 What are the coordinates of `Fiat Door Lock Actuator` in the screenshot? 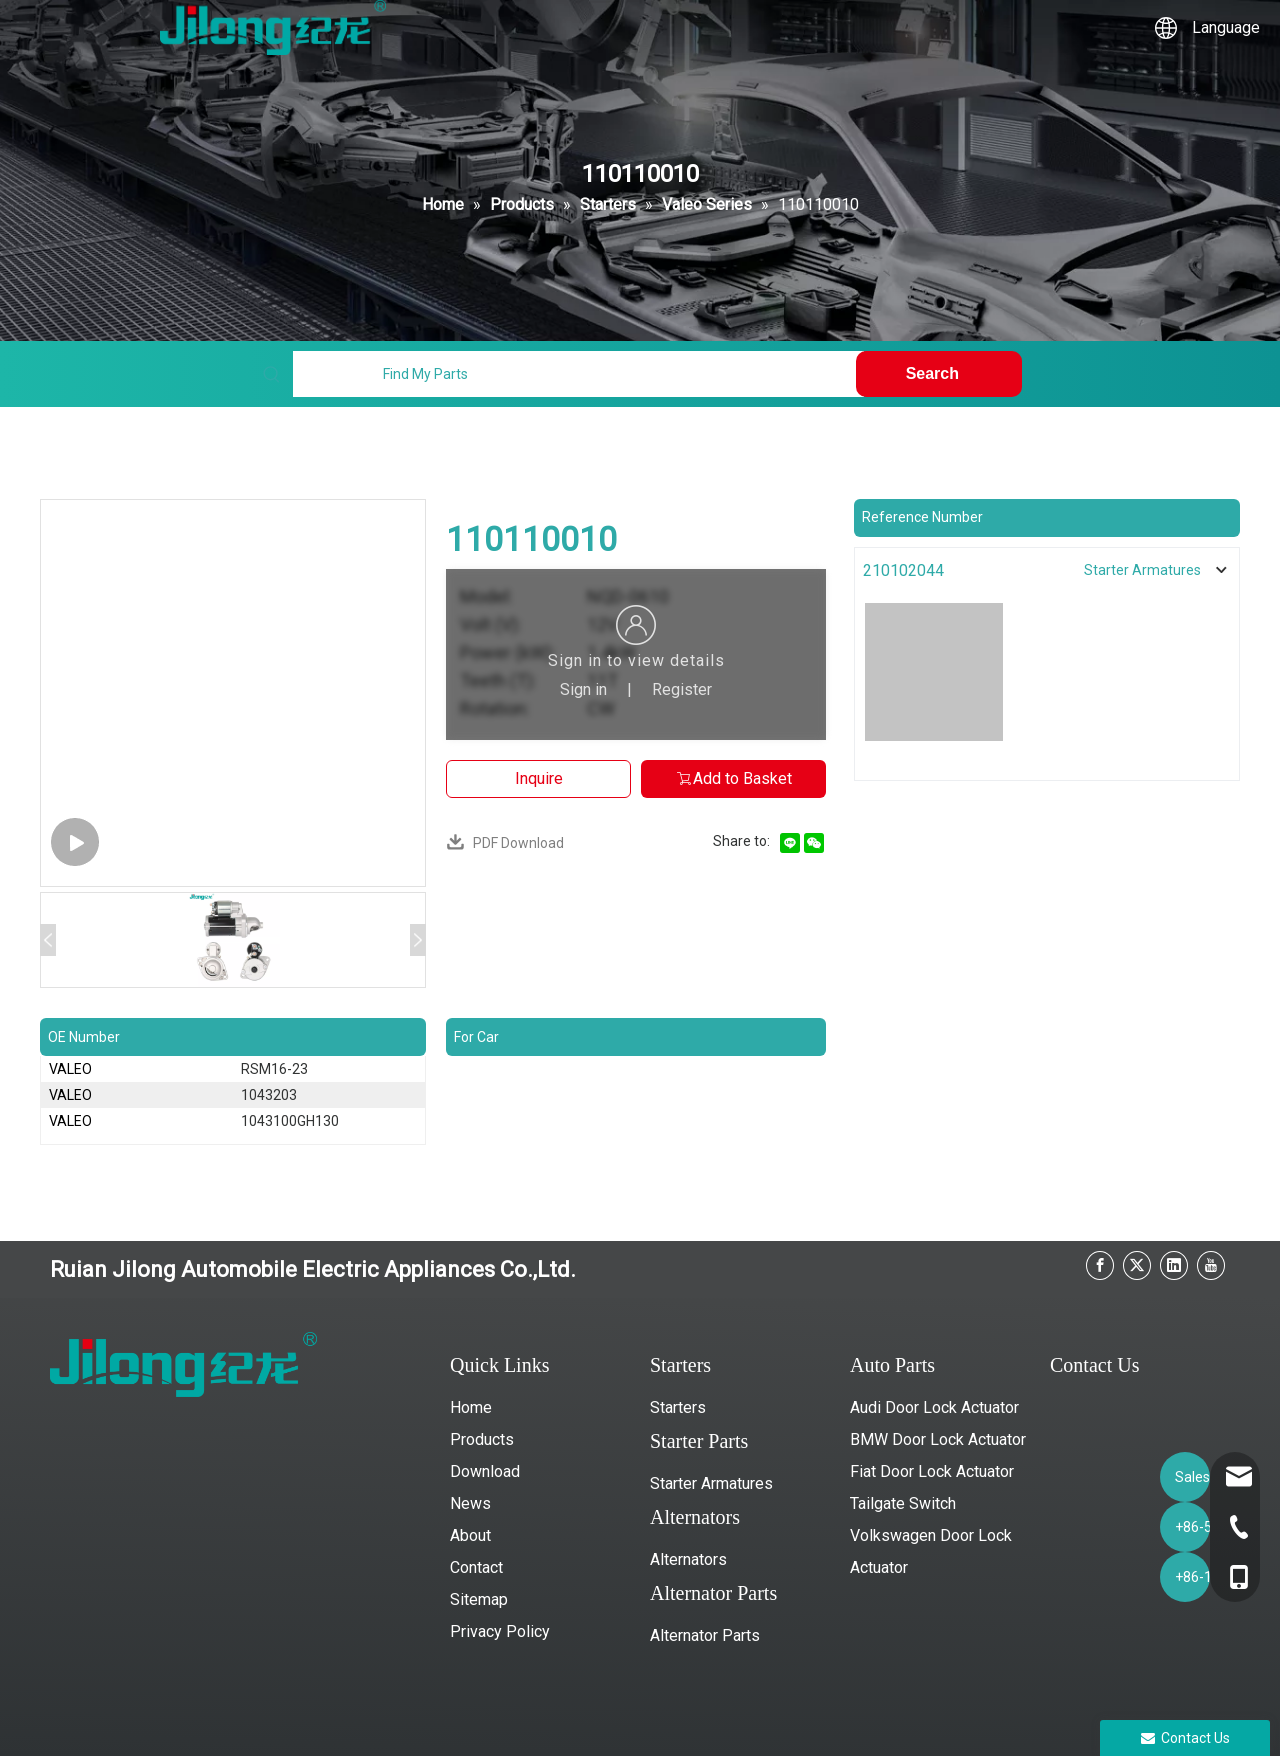 It's located at (932, 1471).